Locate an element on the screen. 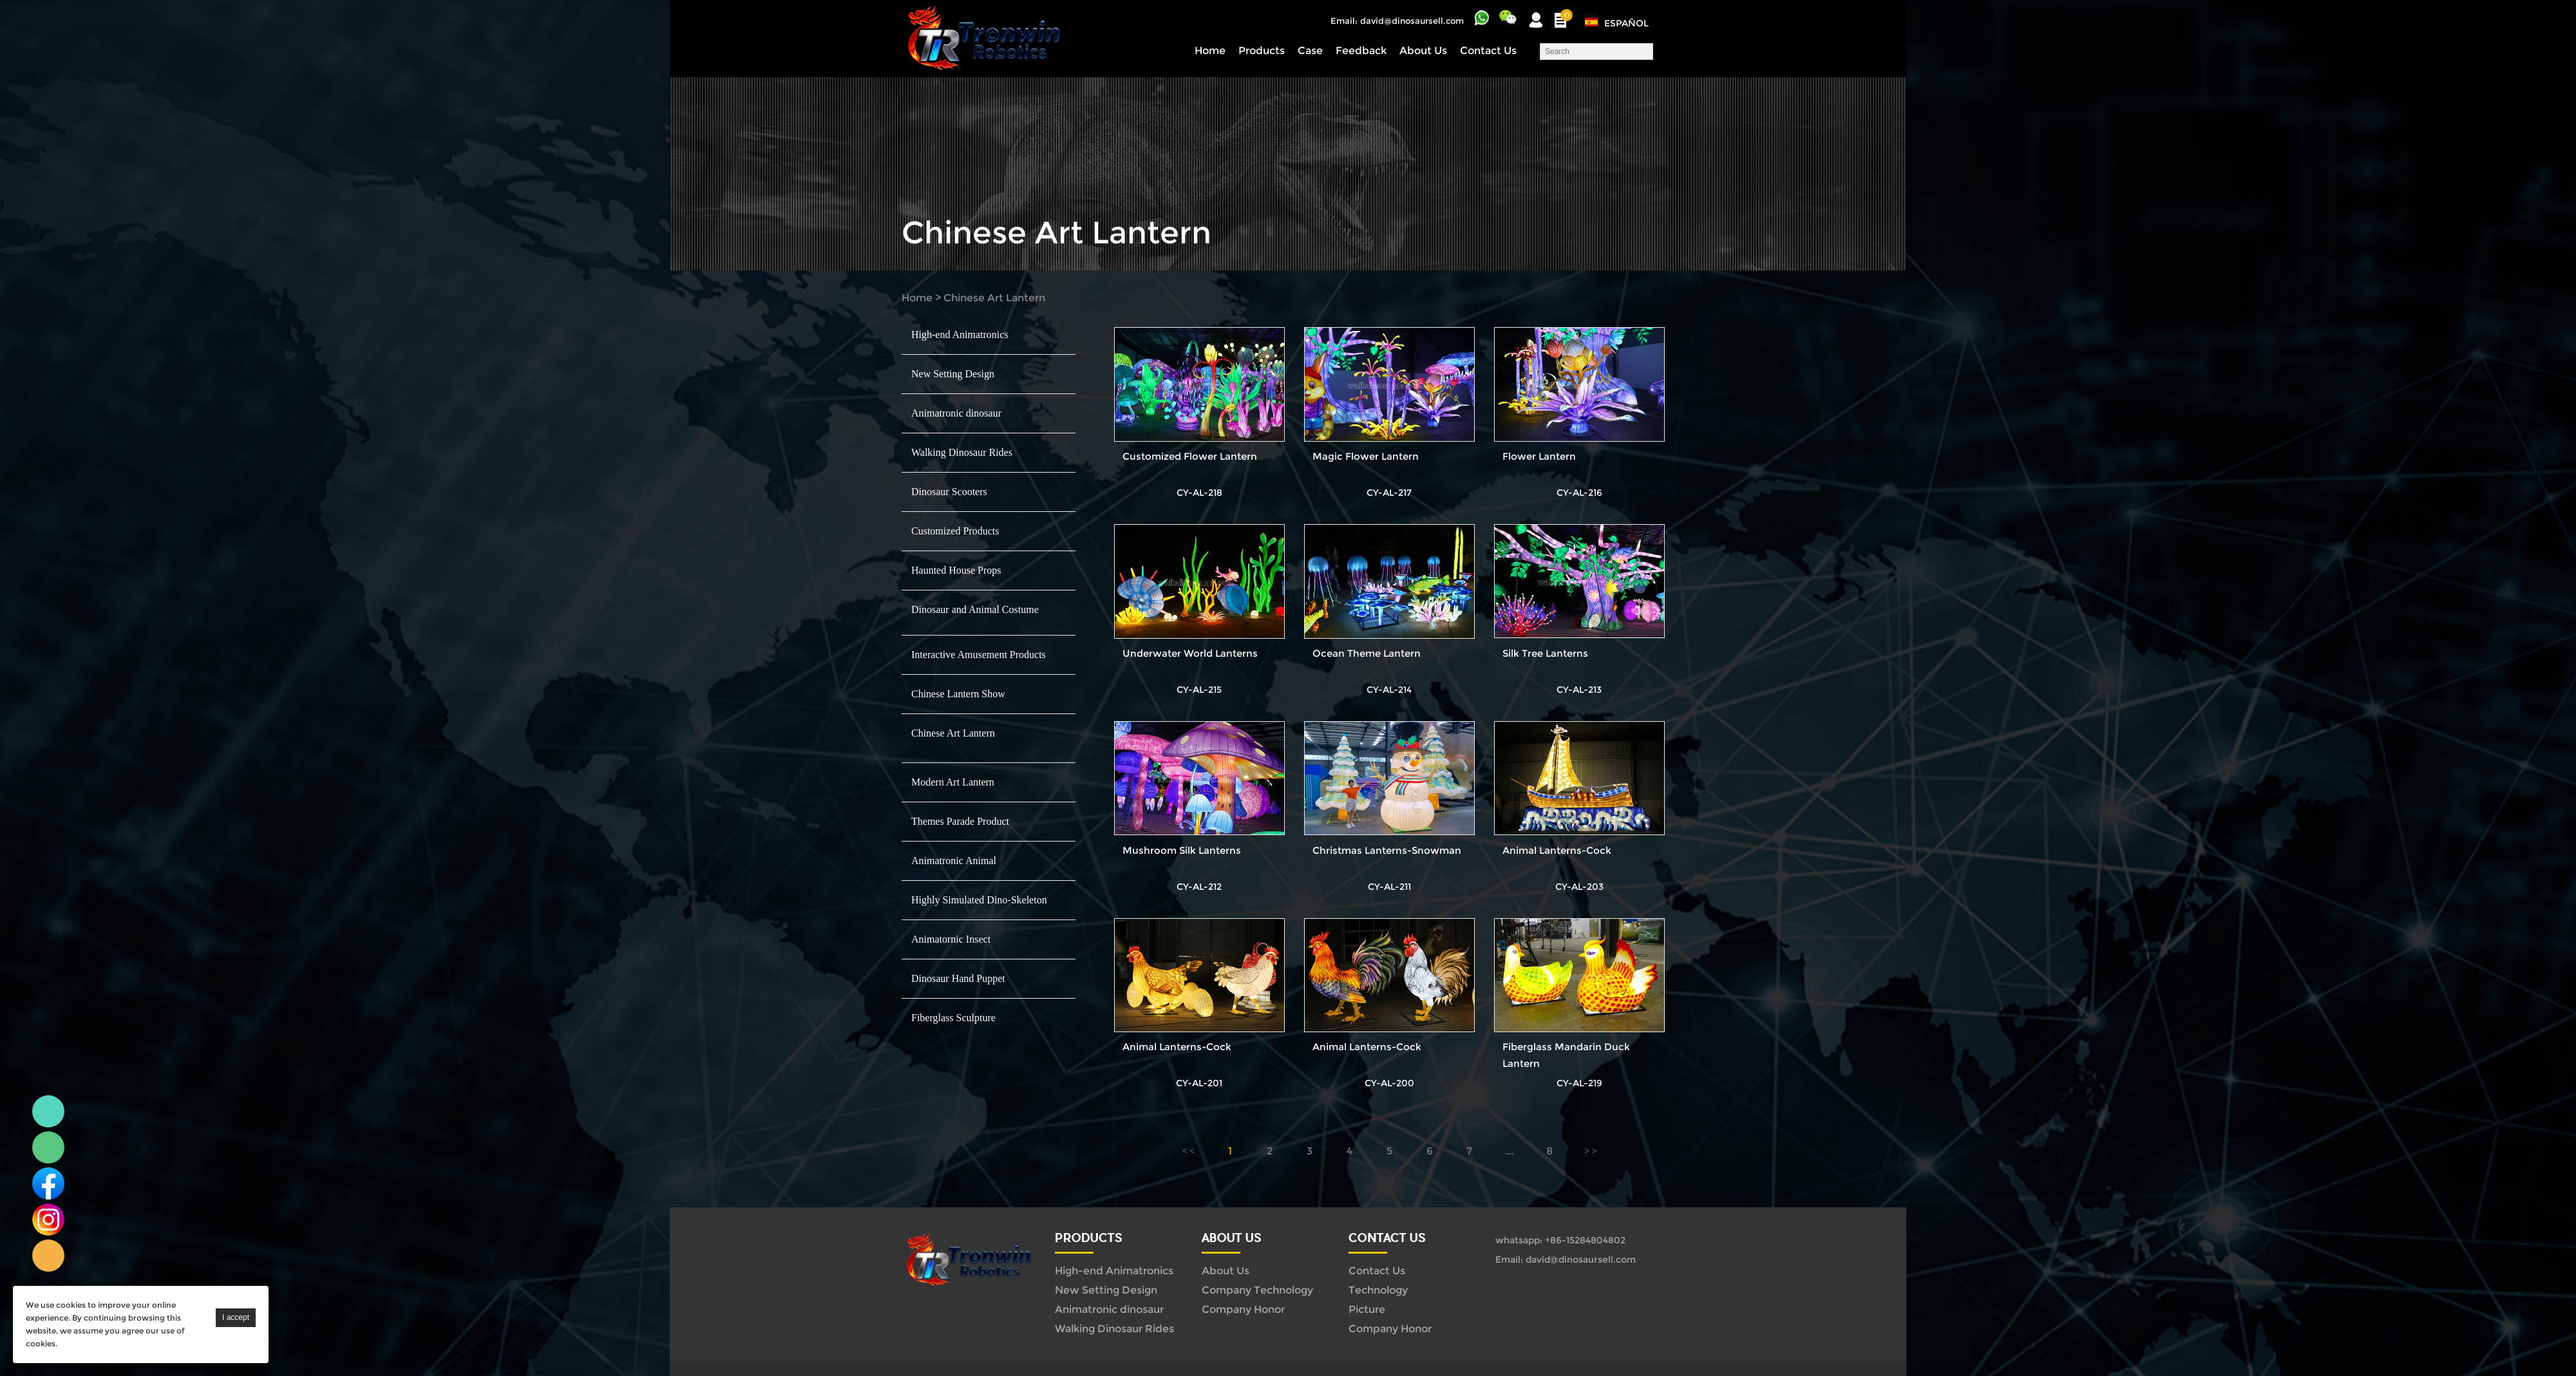  Feedback is located at coordinates (1361, 50).